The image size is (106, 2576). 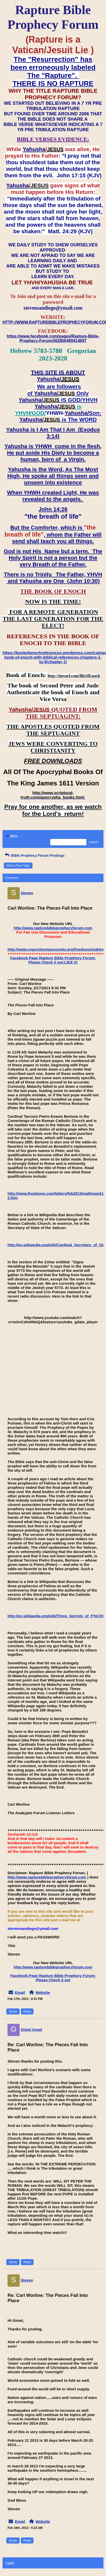 I want to click on Bible Prophecy Forum Postings, so click(x=34, y=855).